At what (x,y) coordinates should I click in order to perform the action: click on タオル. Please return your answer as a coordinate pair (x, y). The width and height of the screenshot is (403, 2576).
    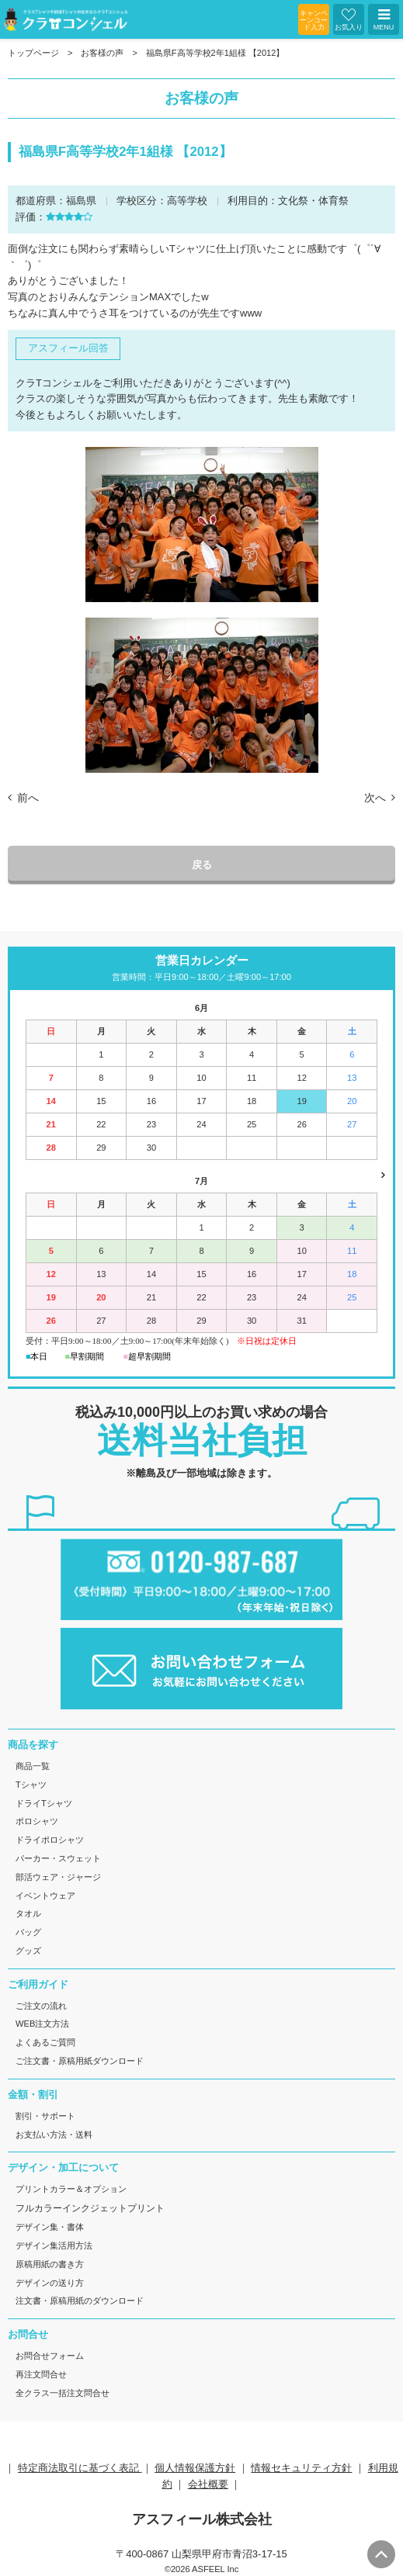
    Looking at the image, I should click on (28, 1913).